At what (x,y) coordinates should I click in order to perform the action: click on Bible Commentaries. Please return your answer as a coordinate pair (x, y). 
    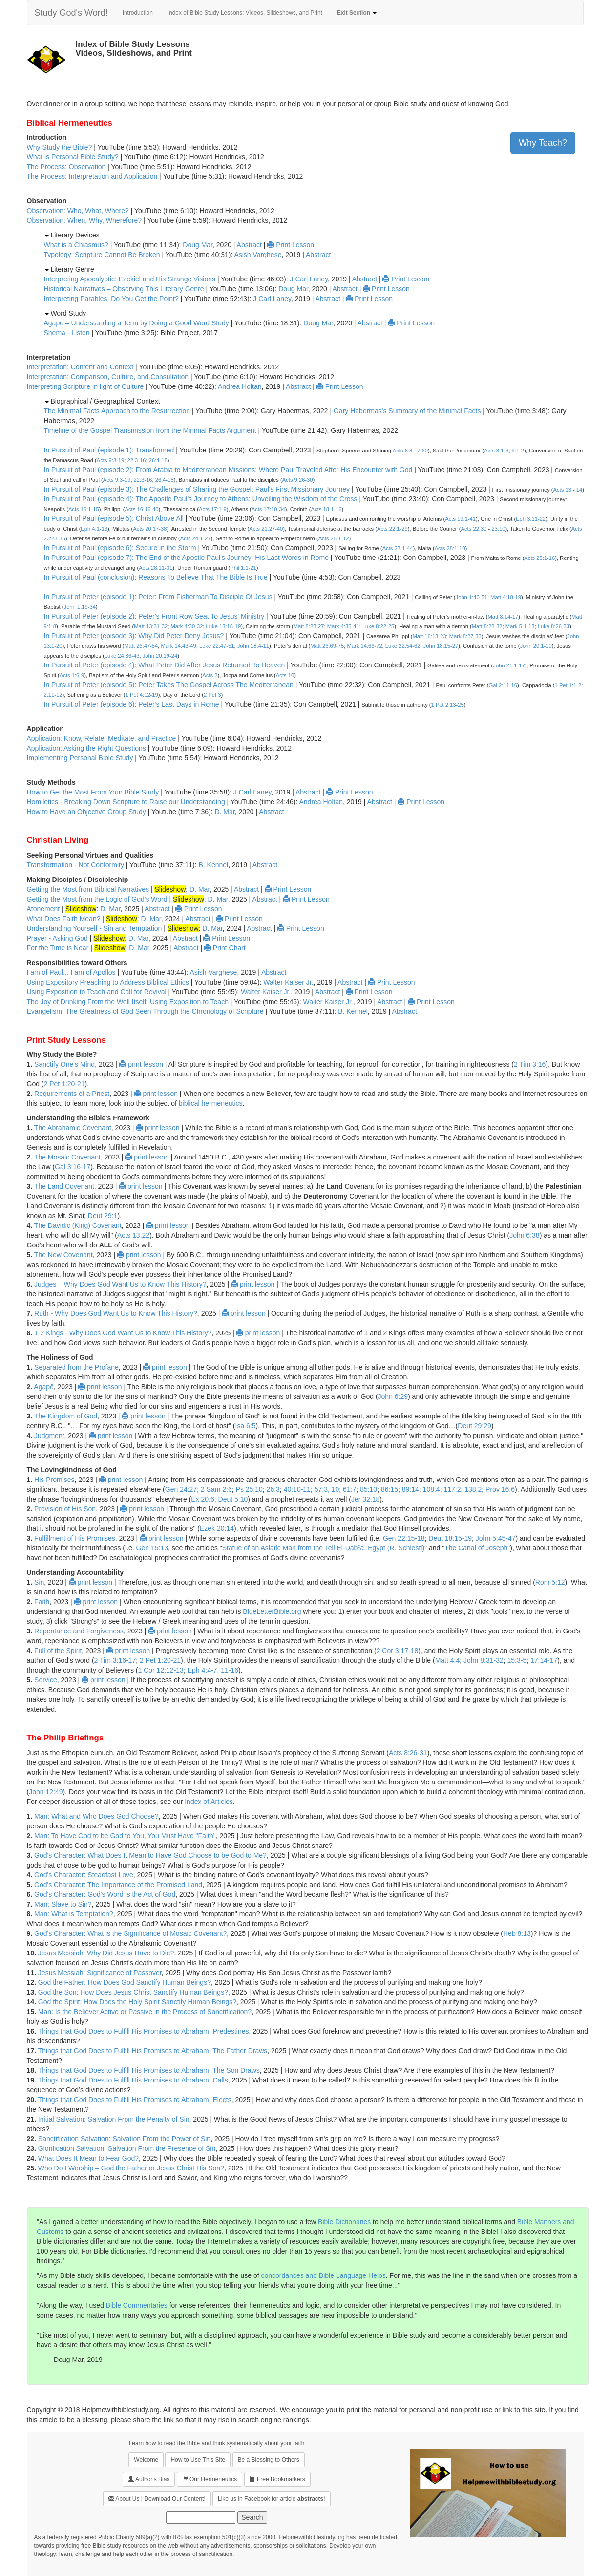
    Looking at the image, I should click on (137, 2305).